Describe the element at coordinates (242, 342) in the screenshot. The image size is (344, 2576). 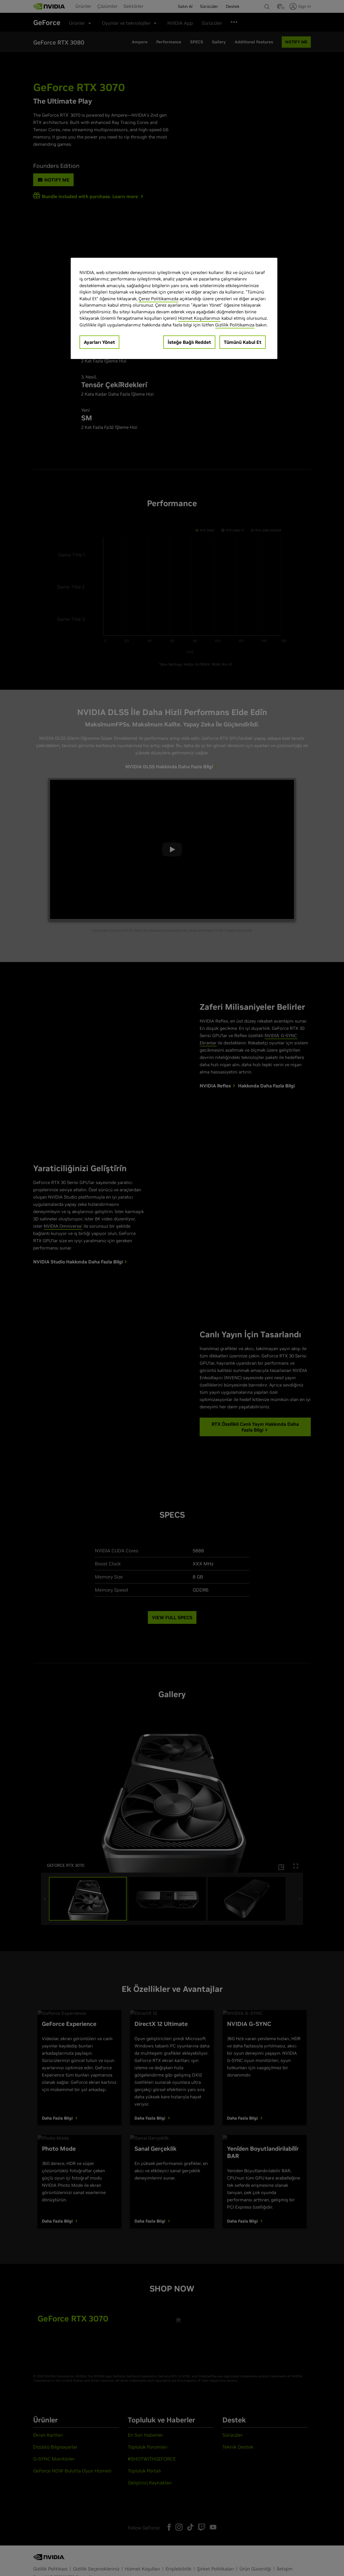
I see `Tümünü Kabul Et` at that location.